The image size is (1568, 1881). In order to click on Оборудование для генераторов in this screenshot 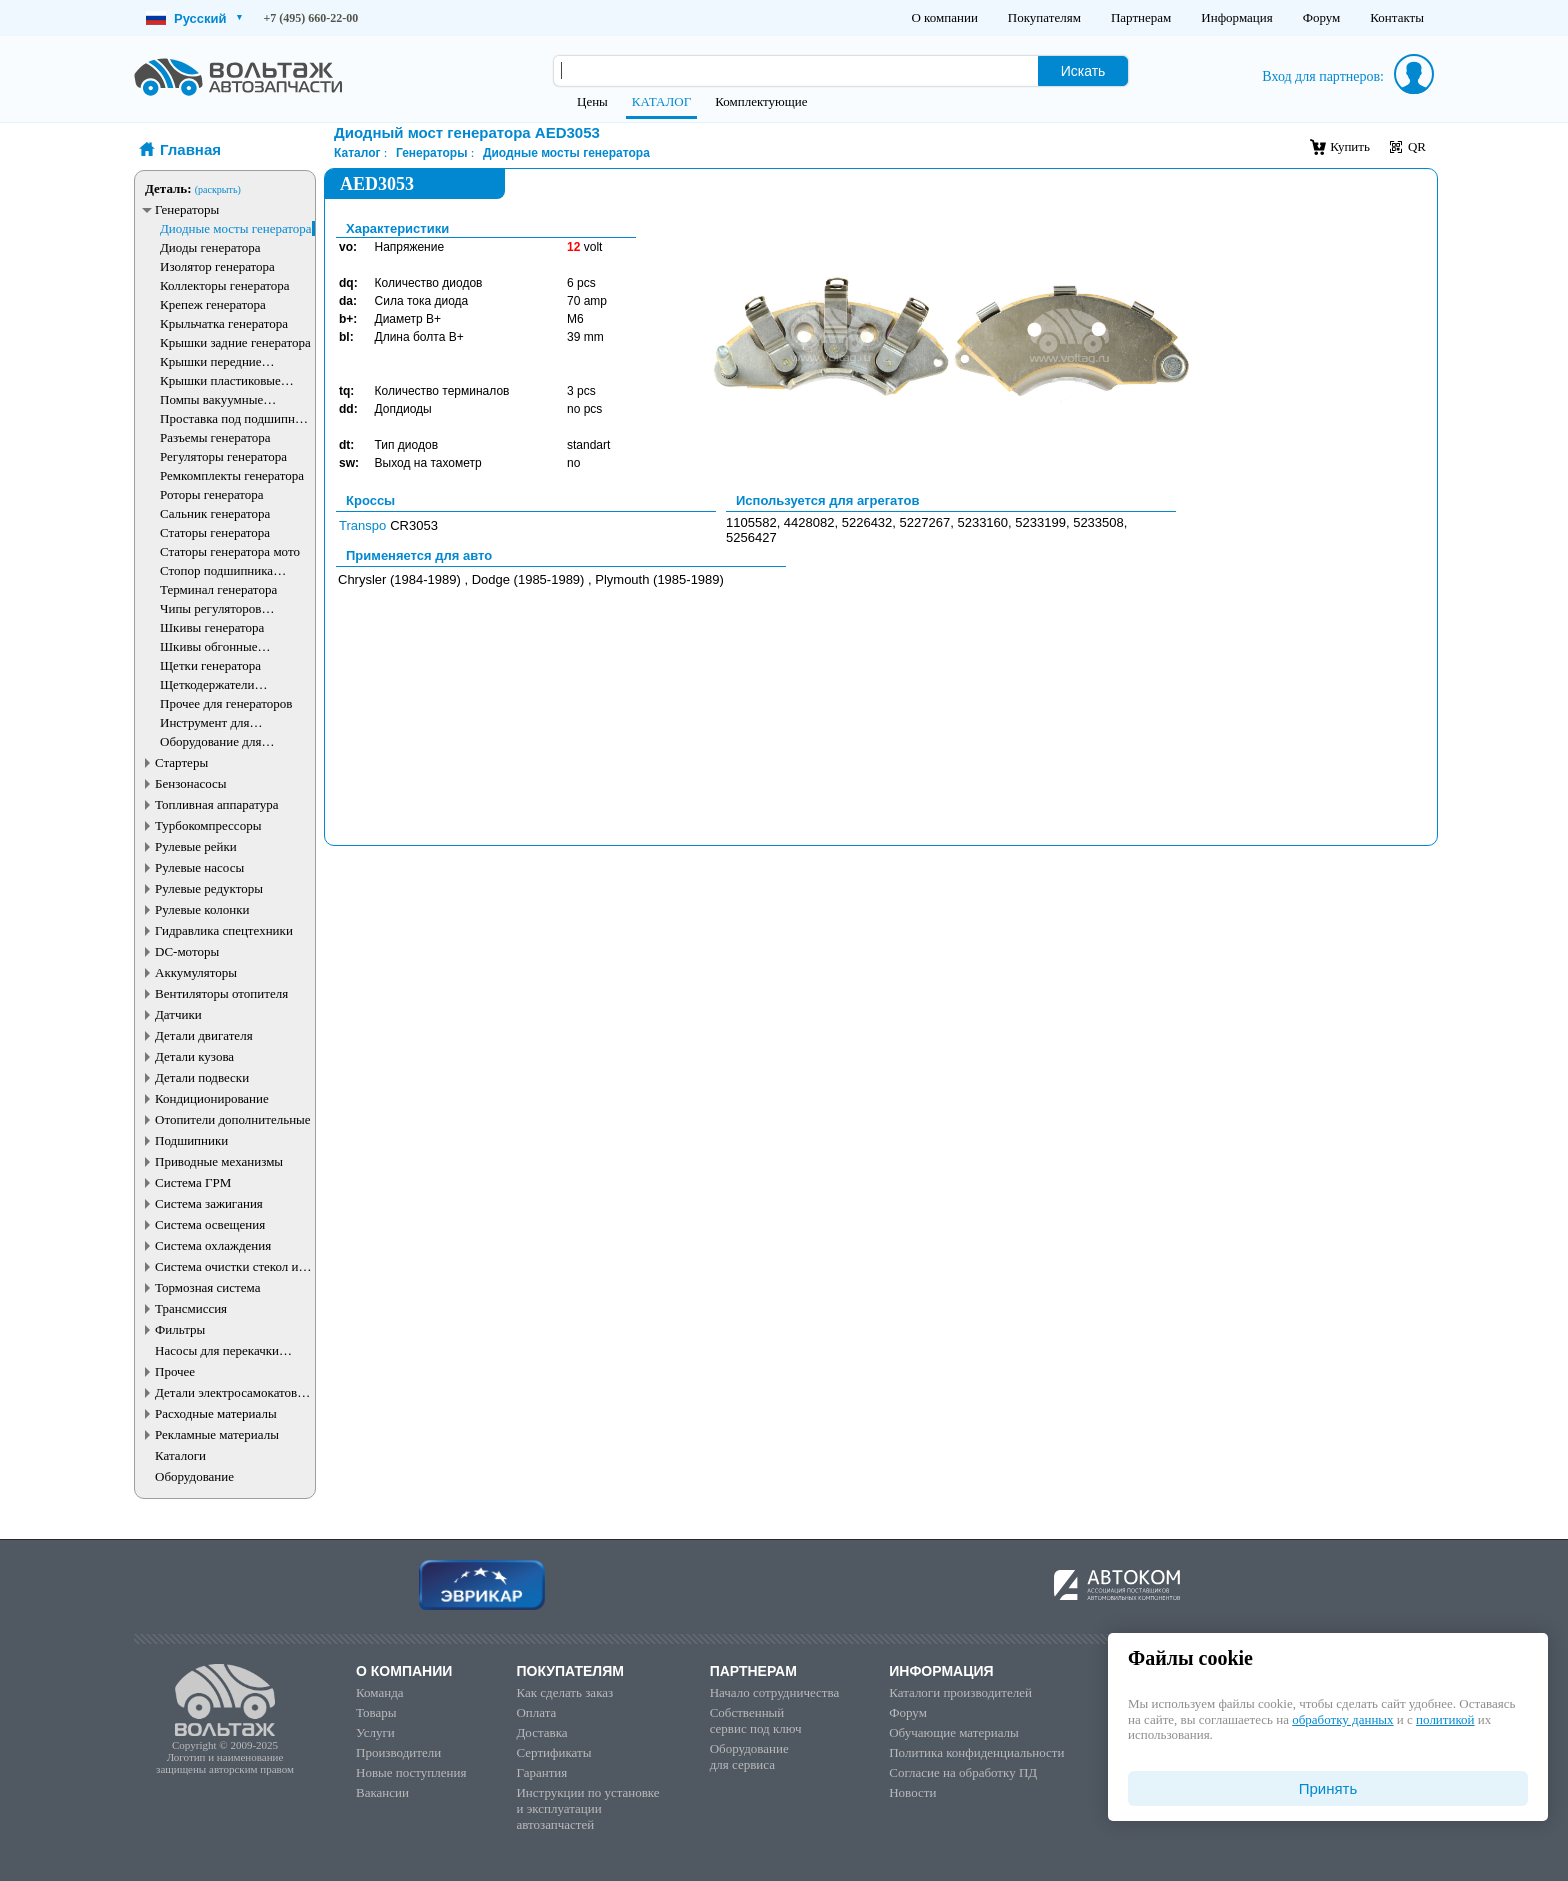, I will do `click(210, 741)`.